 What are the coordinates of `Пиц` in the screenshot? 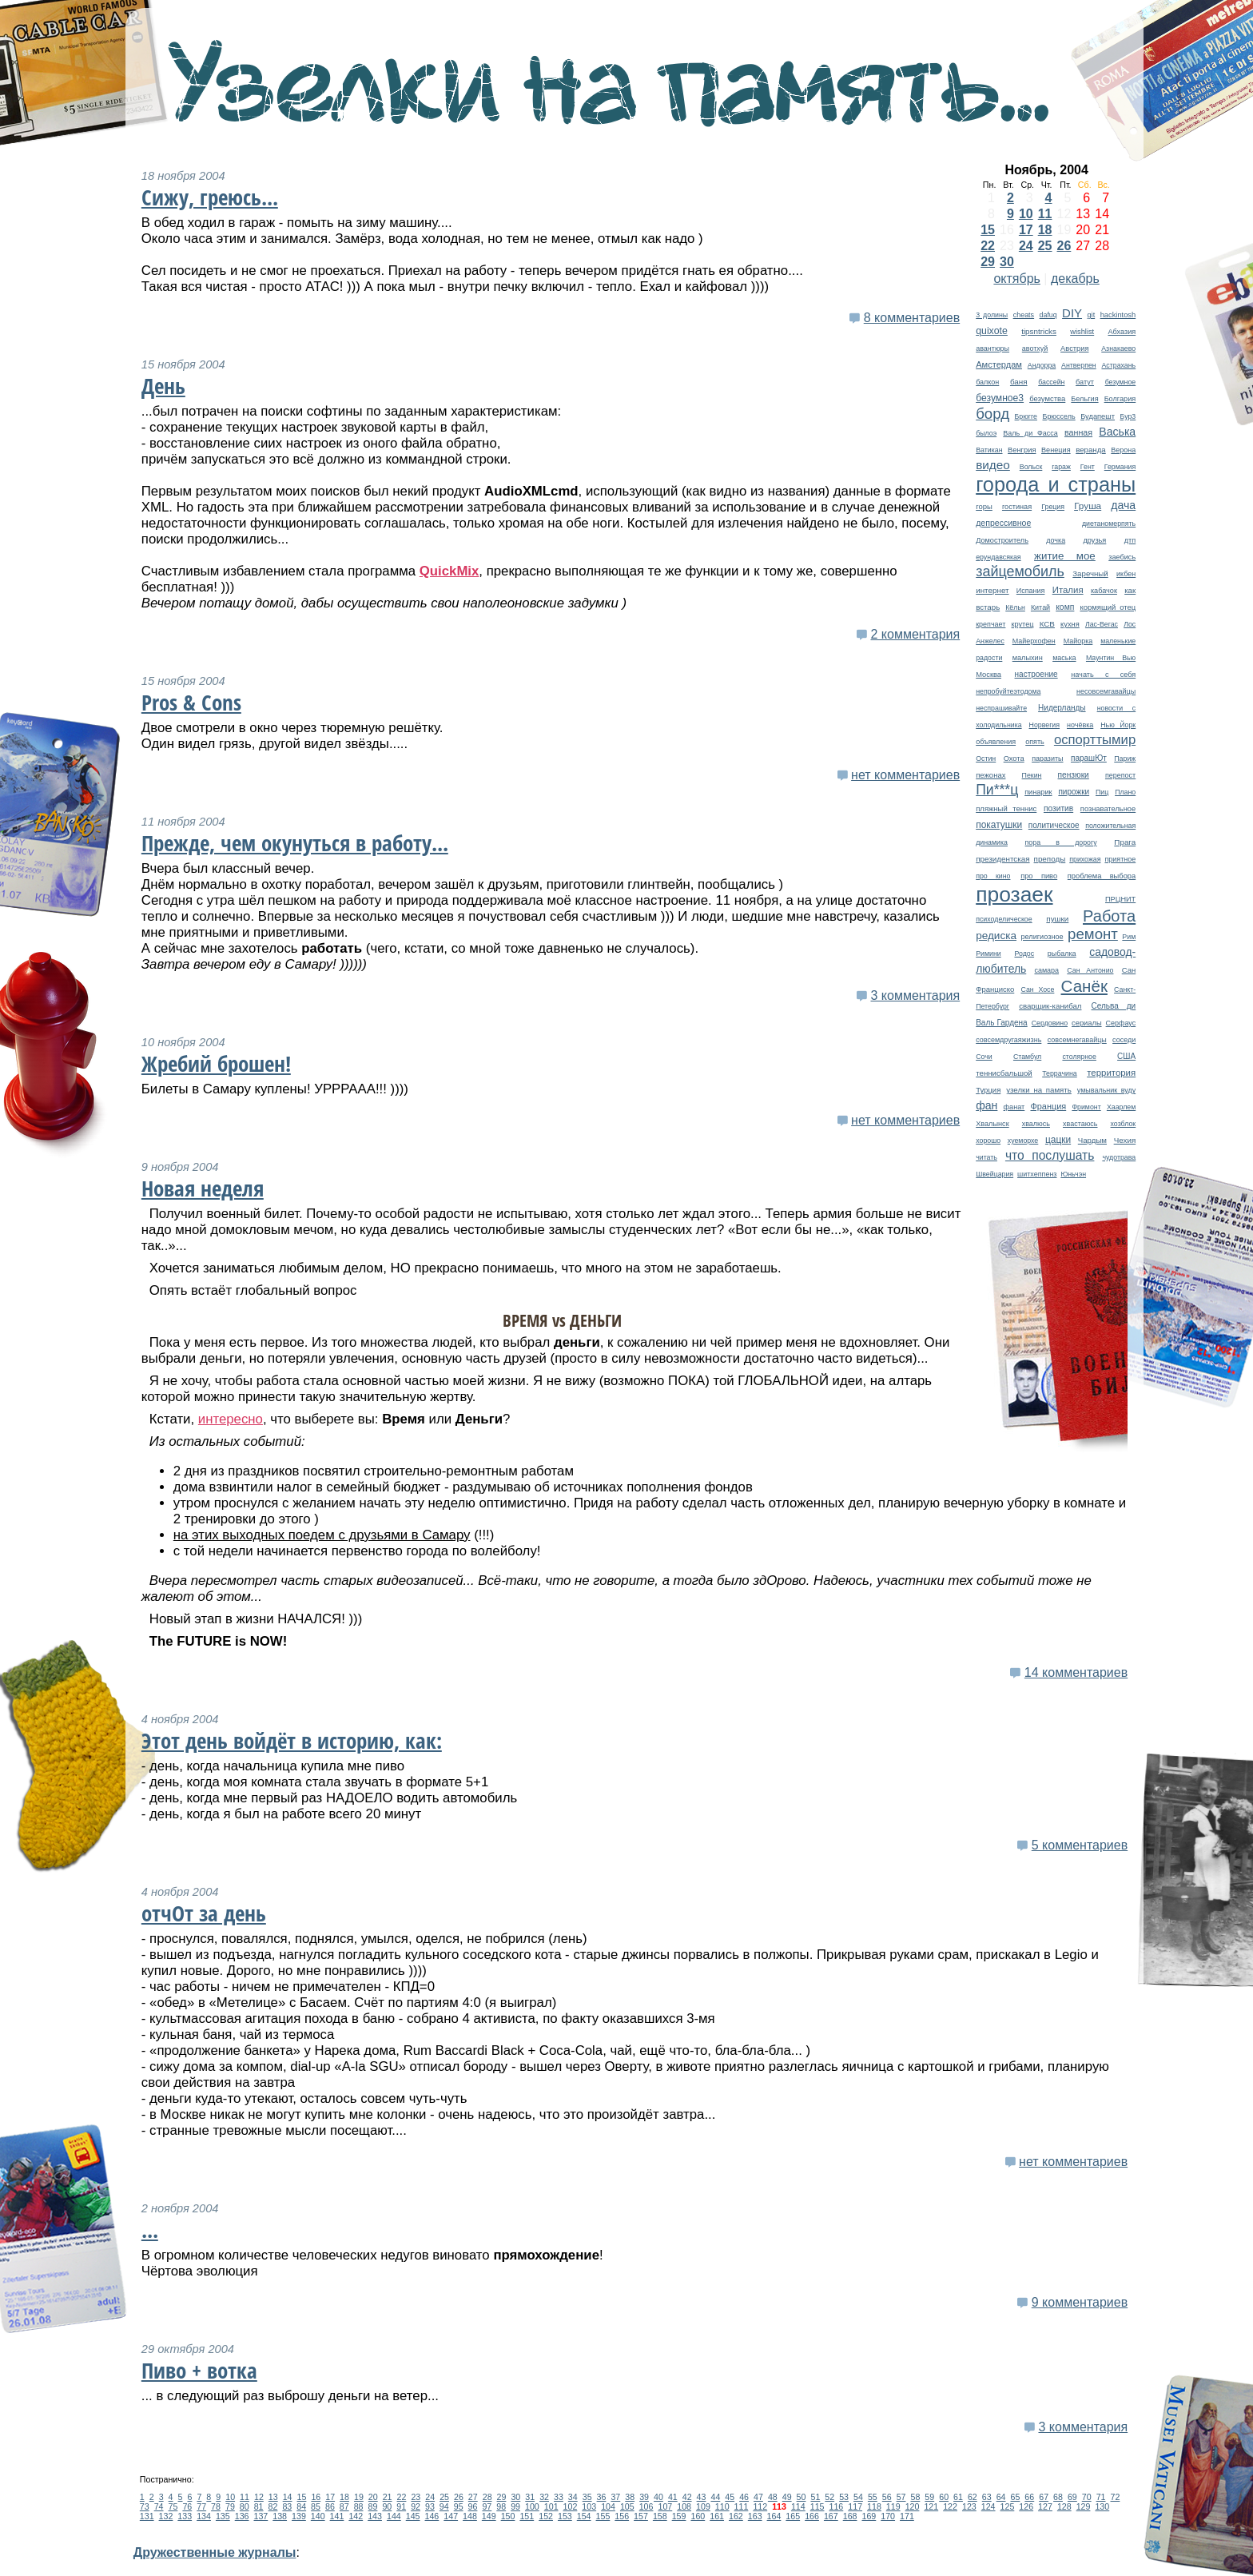 It's located at (1102, 792).